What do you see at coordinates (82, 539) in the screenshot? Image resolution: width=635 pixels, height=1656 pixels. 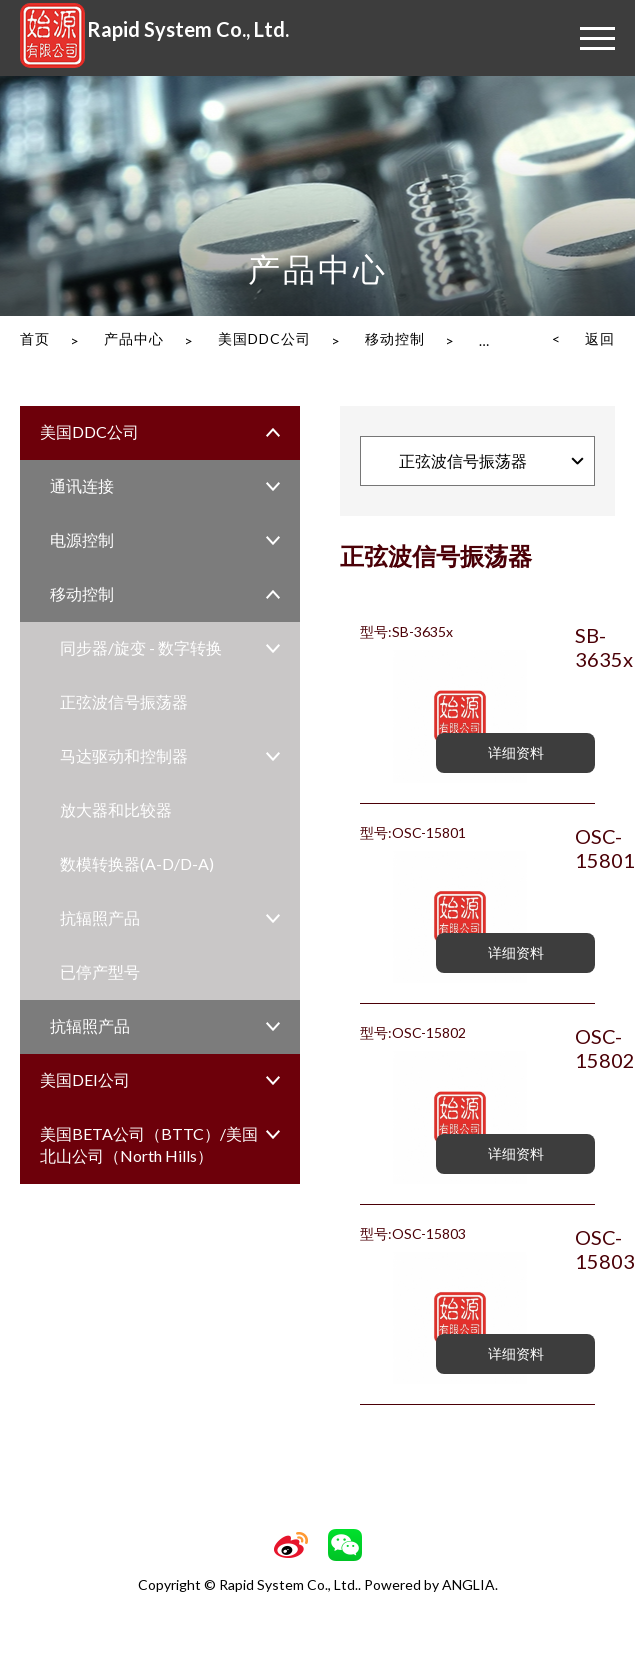 I see `电源控制` at bounding box center [82, 539].